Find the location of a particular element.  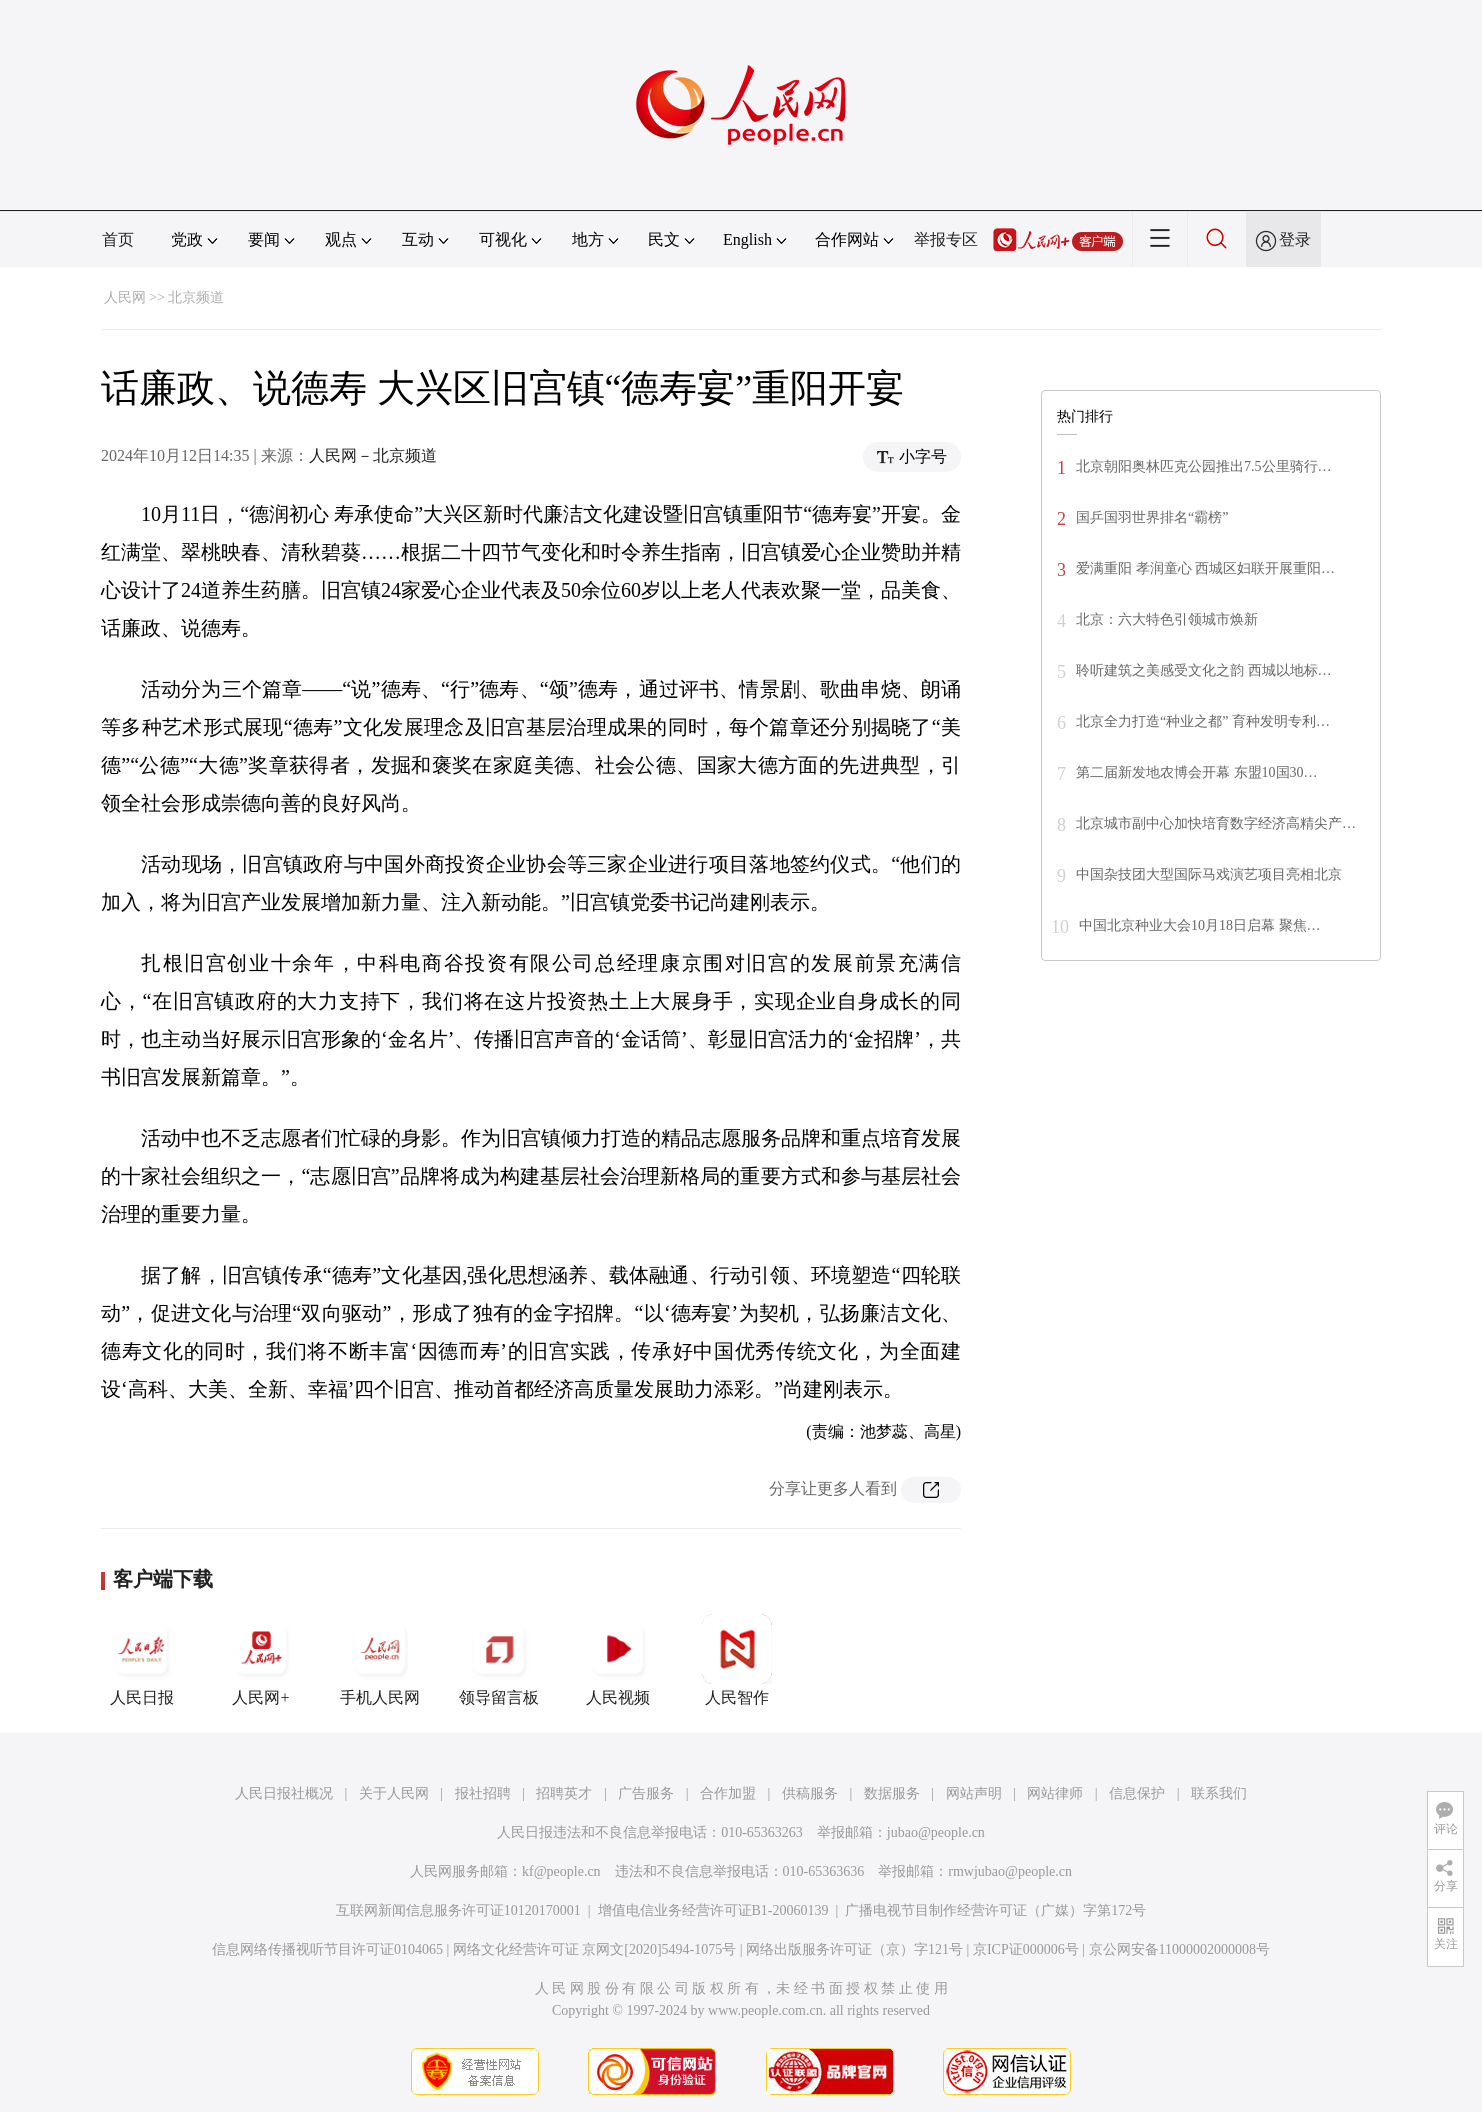

网站律师 is located at coordinates (1055, 1793).